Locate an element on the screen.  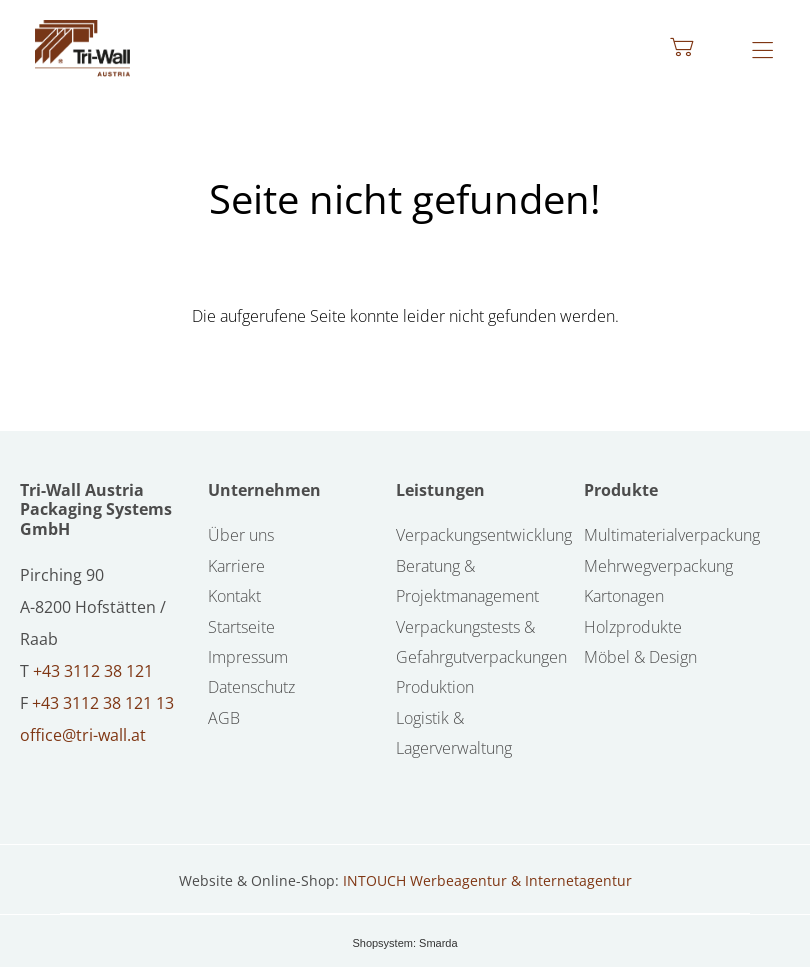
Kartonagen is located at coordinates (624, 596).